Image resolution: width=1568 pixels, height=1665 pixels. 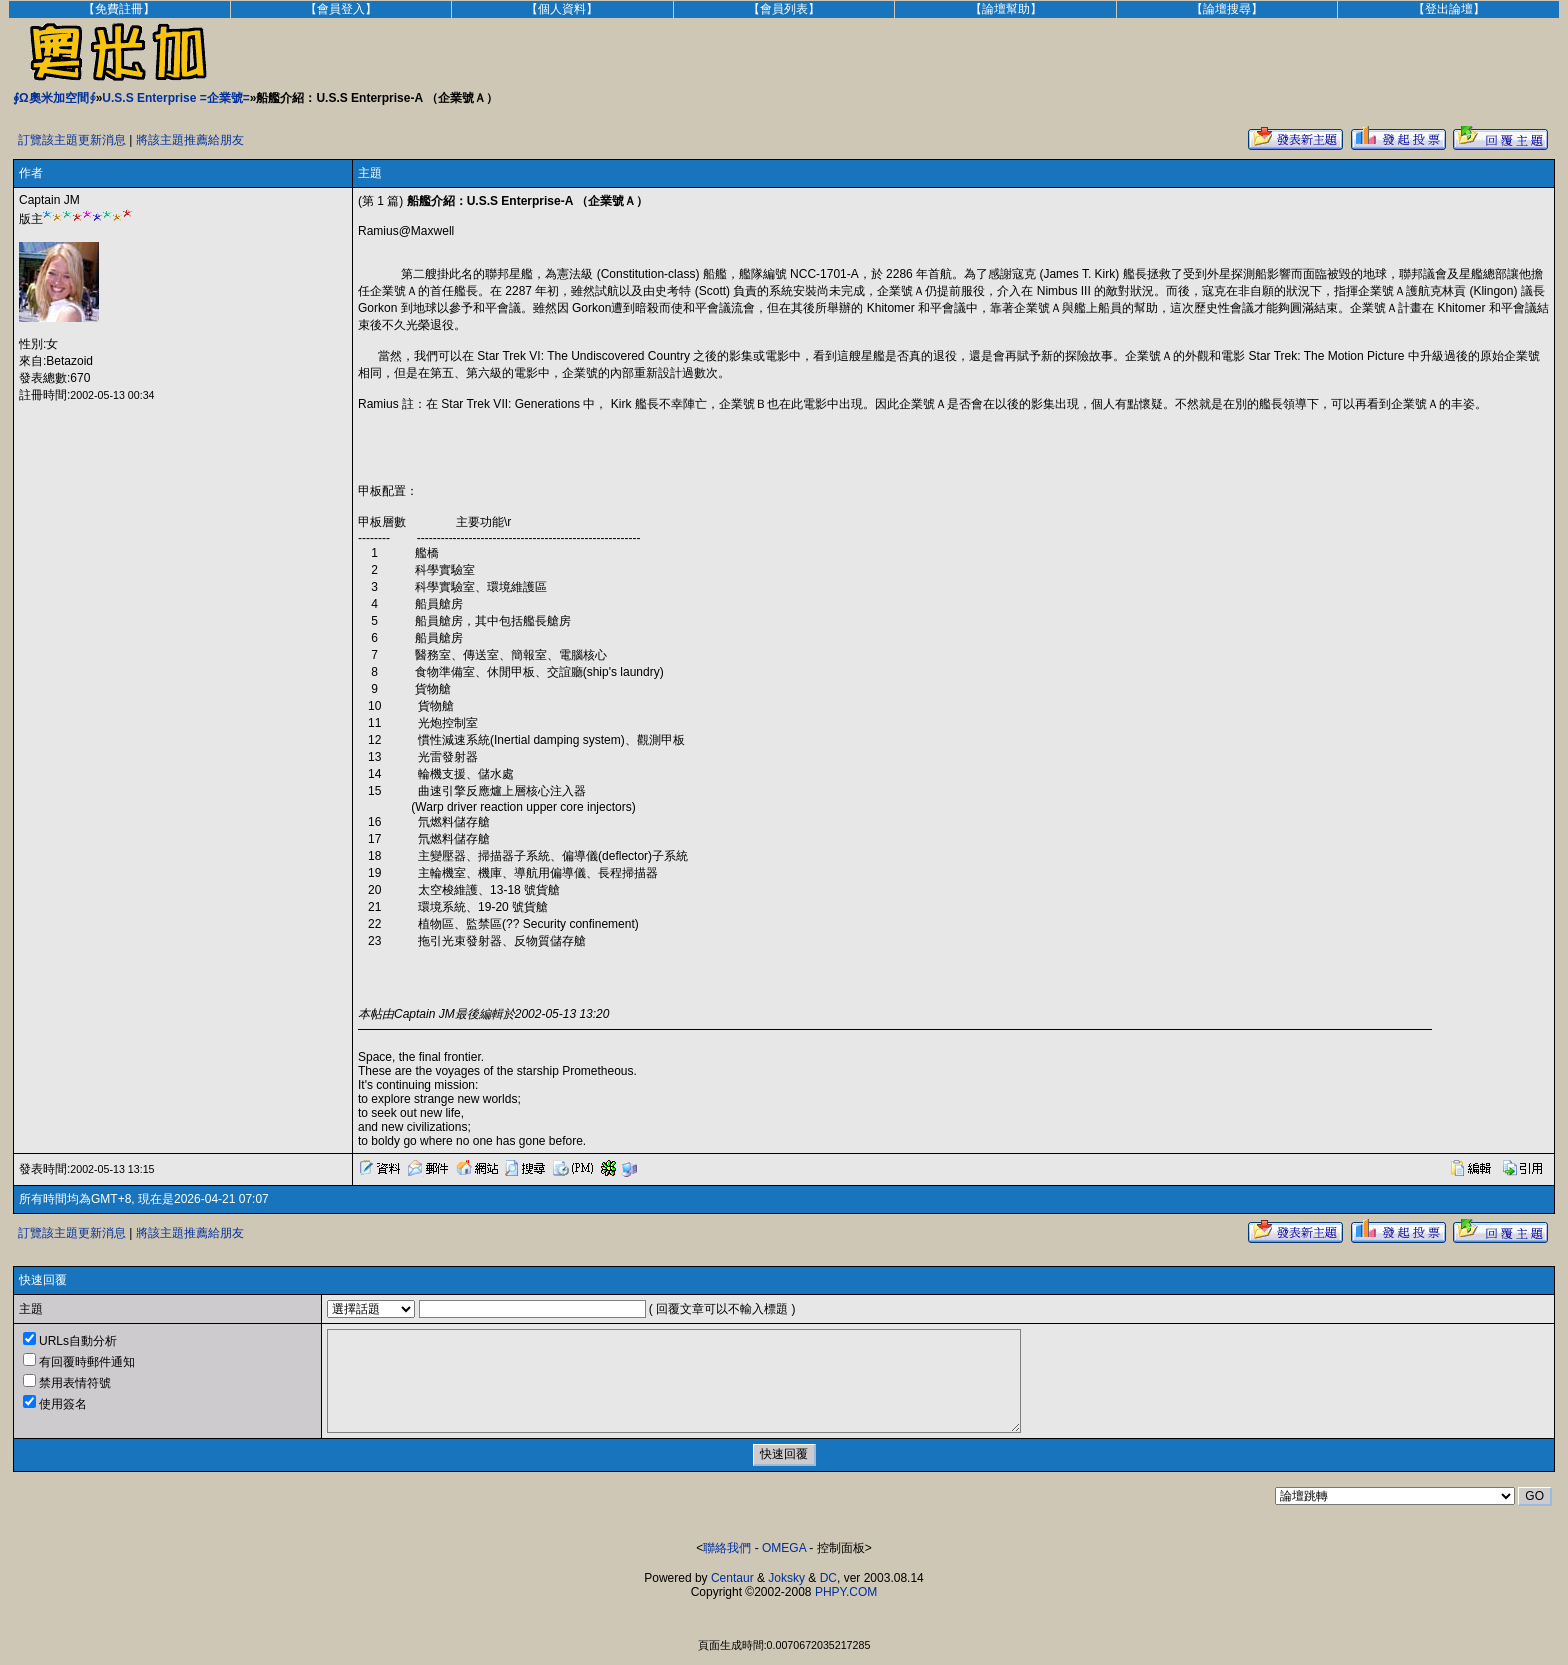 I want to click on ∮Ω奧米加空間∮, so click(x=54, y=98).